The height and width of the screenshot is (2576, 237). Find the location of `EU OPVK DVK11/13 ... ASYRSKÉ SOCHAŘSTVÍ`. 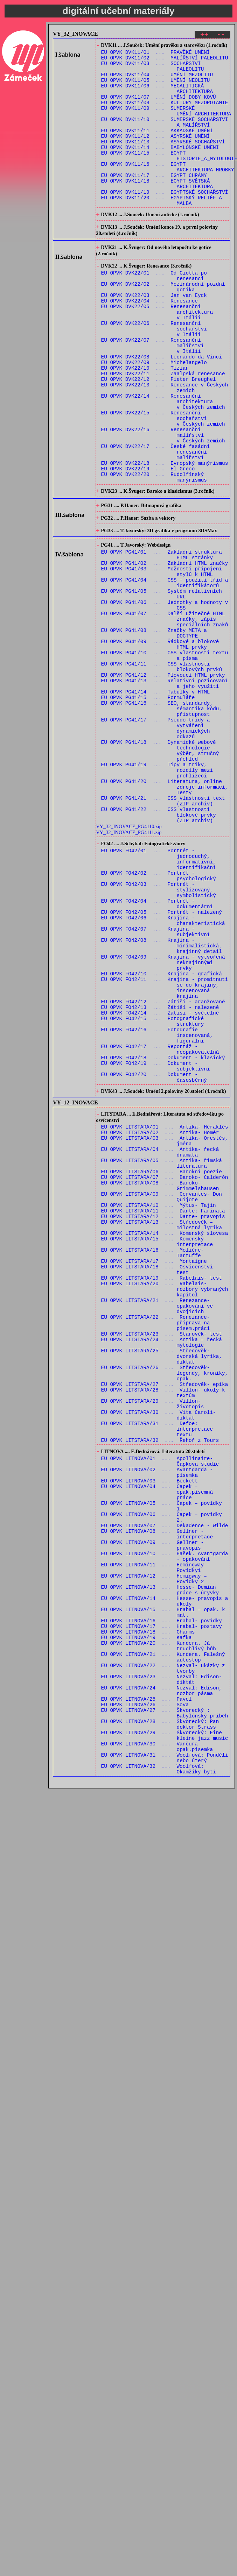

EU OPVK DVK11/13 ... ASYRSKÉ SOCHAŘSTVÍ is located at coordinates (163, 160).